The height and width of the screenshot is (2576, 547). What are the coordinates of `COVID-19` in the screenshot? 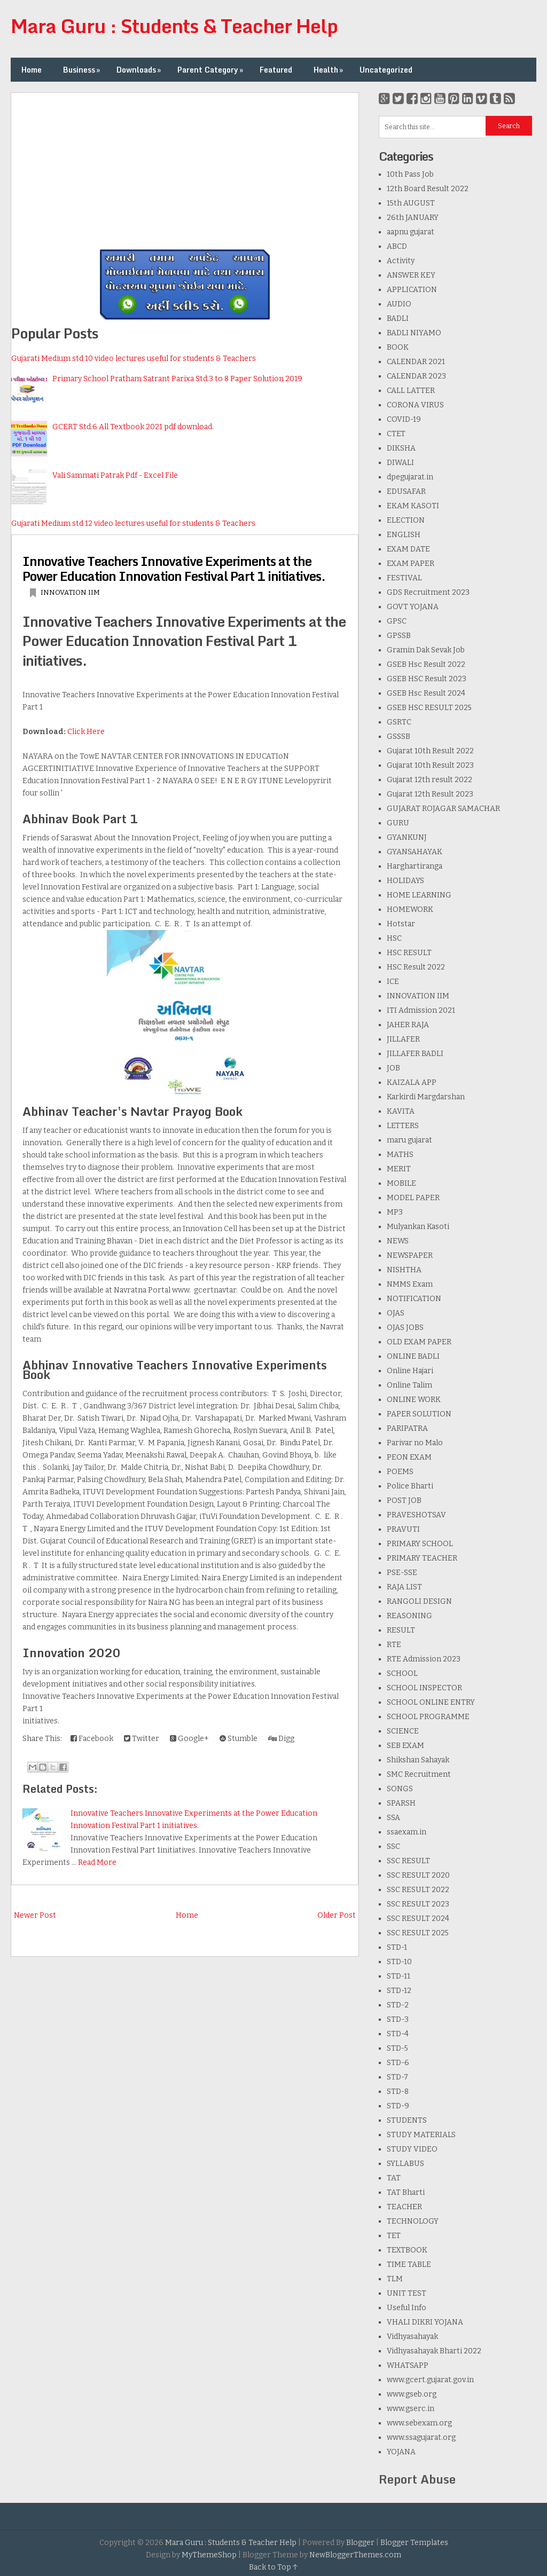 It's located at (404, 419).